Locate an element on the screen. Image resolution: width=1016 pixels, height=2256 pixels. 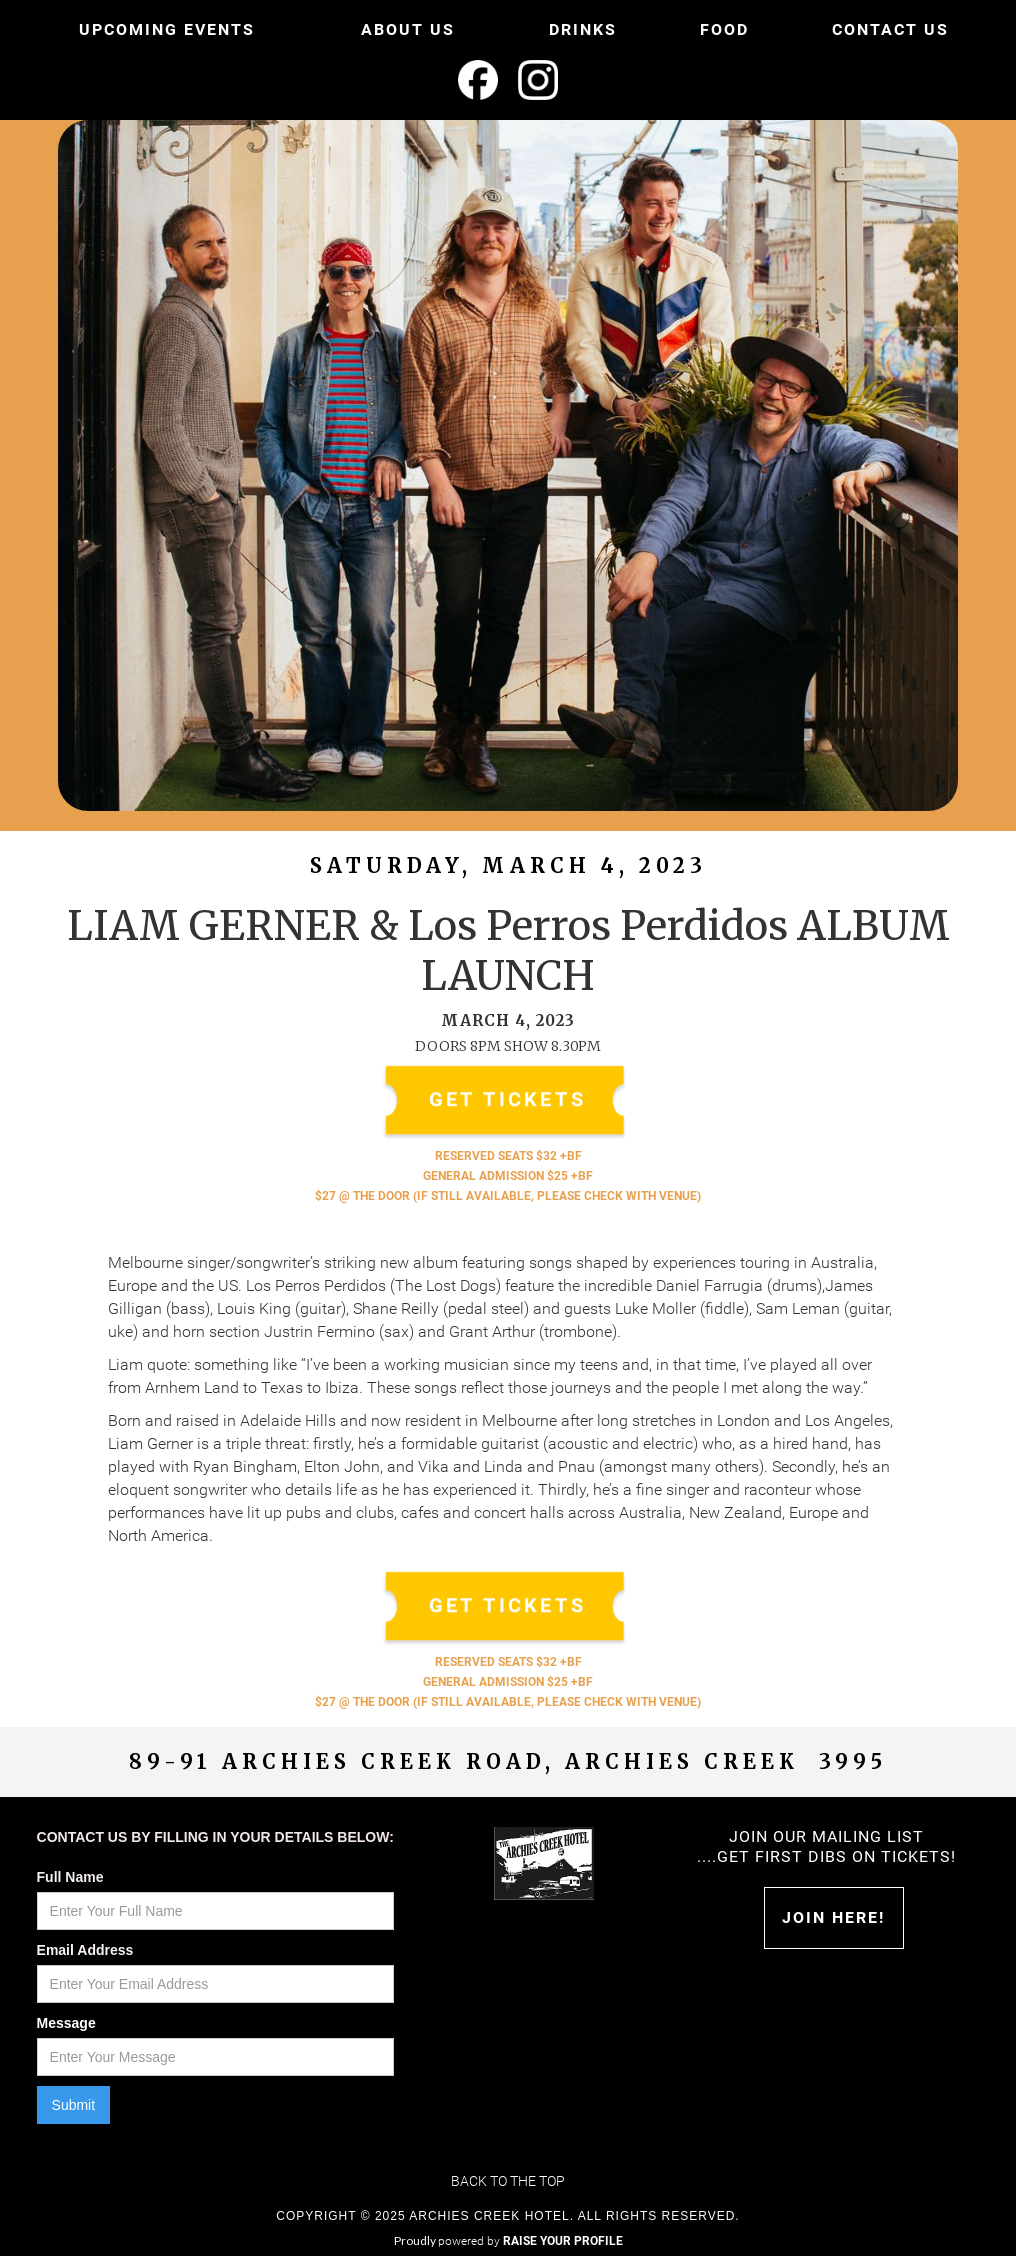
Back to the top is located at coordinates (508, 2181).